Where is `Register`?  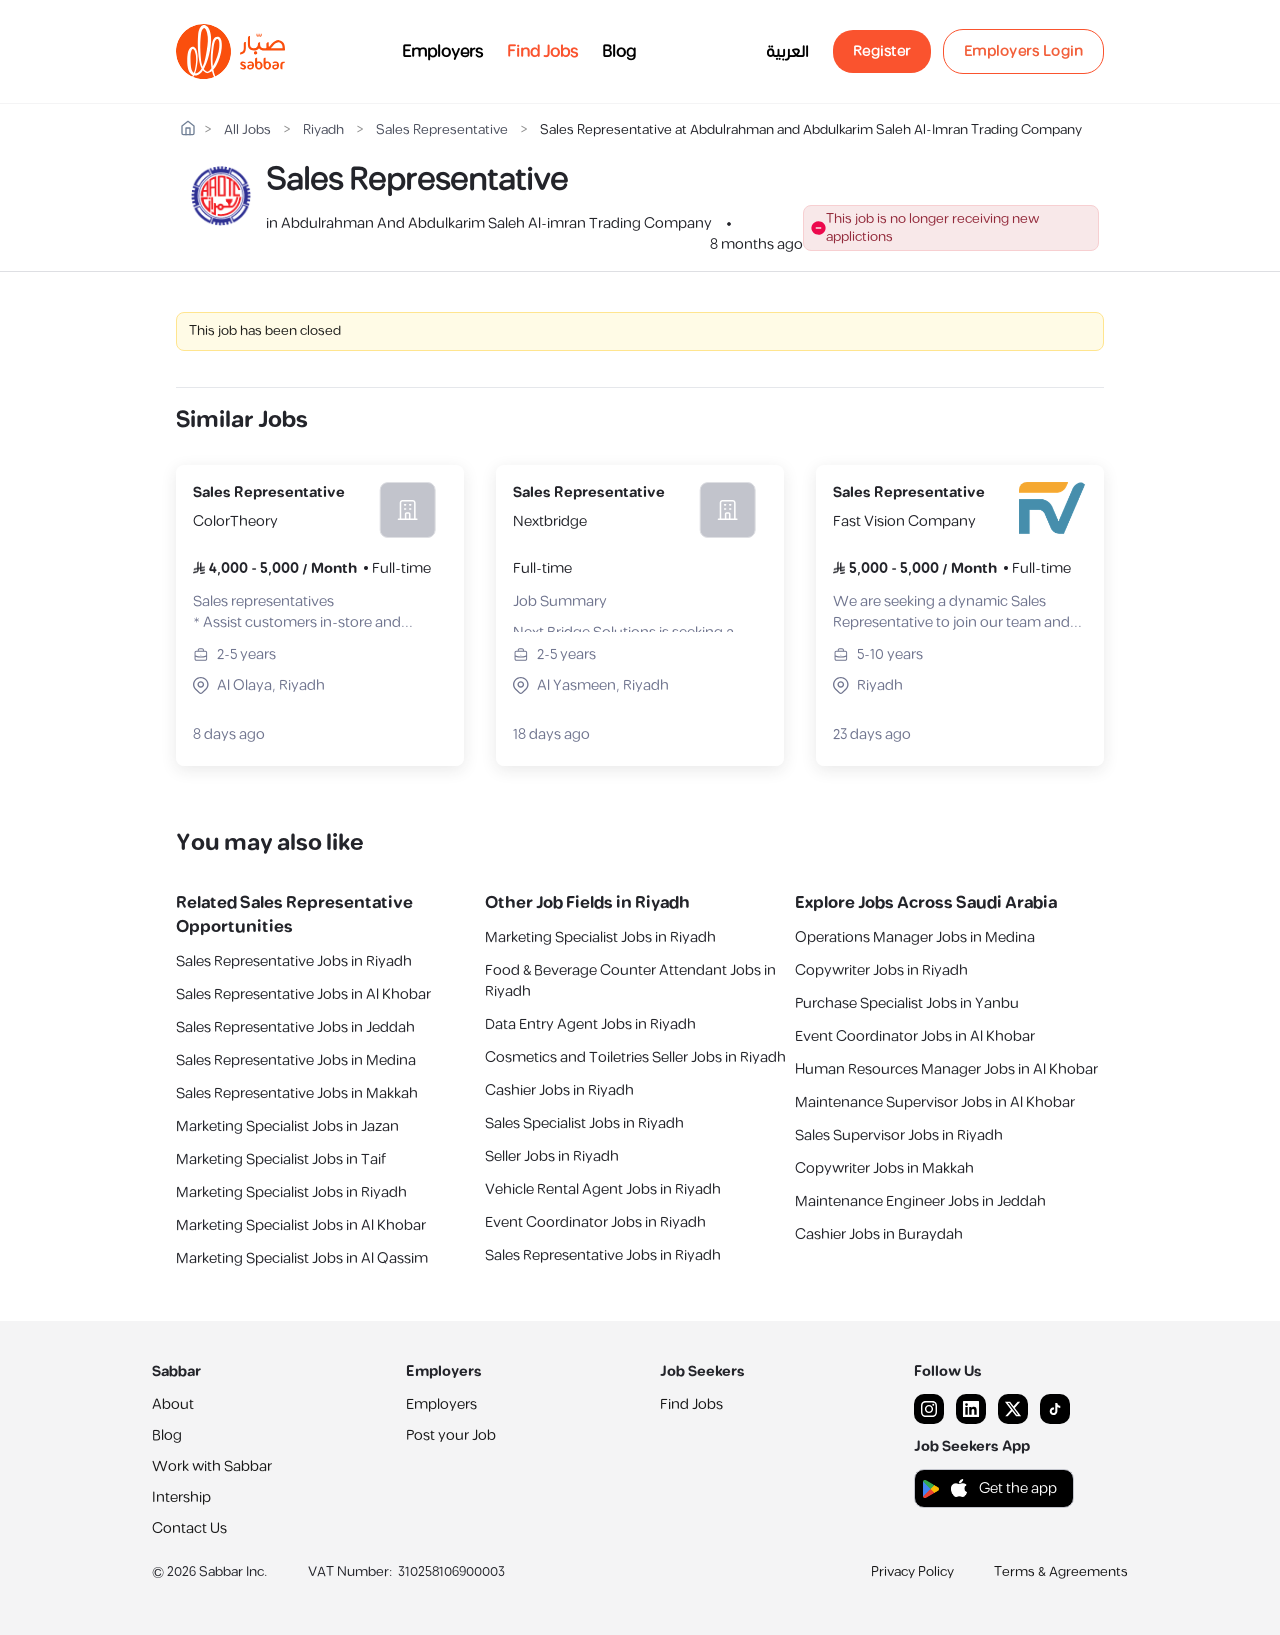 Register is located at coordinates (882, 51).